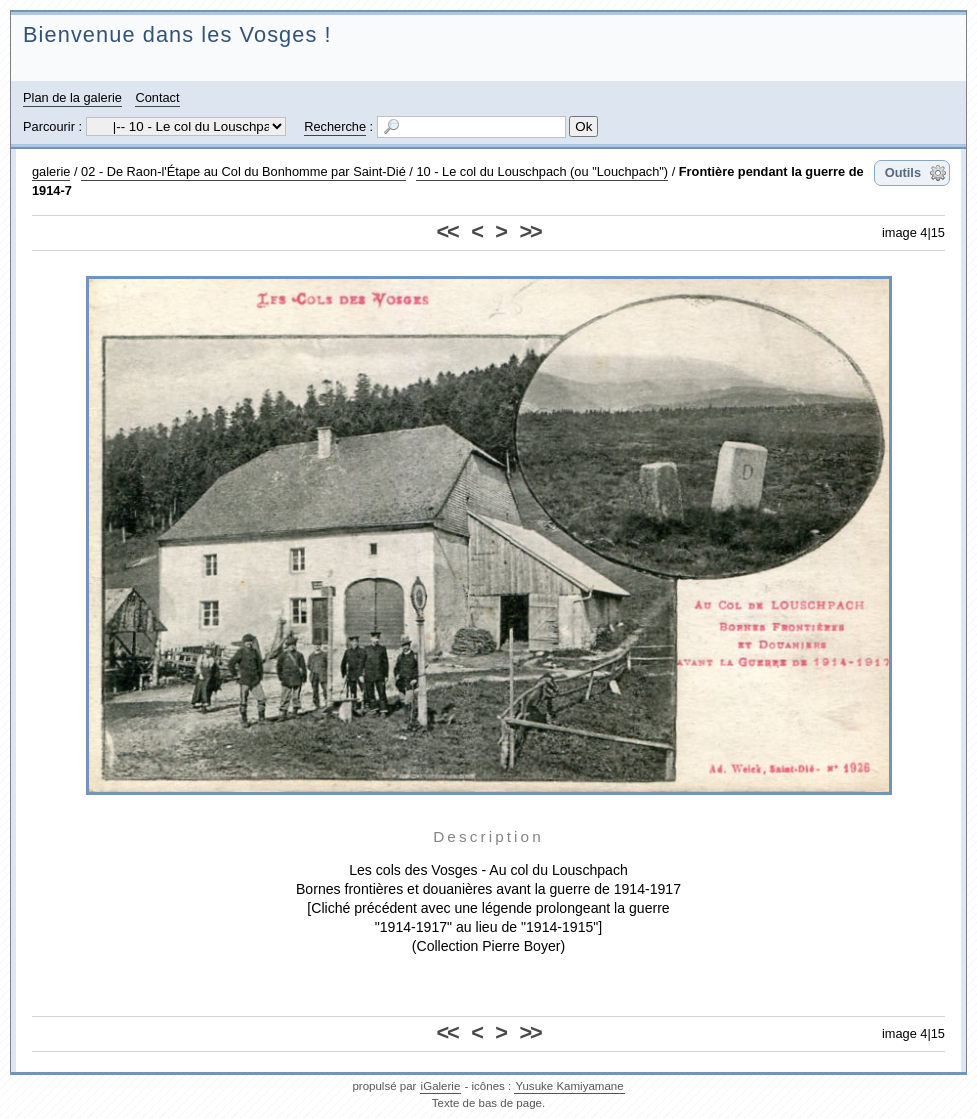 This screenshot has width=977, height=1119. I want to click on Yusuke Kamiyamane, so click(569, 1086).